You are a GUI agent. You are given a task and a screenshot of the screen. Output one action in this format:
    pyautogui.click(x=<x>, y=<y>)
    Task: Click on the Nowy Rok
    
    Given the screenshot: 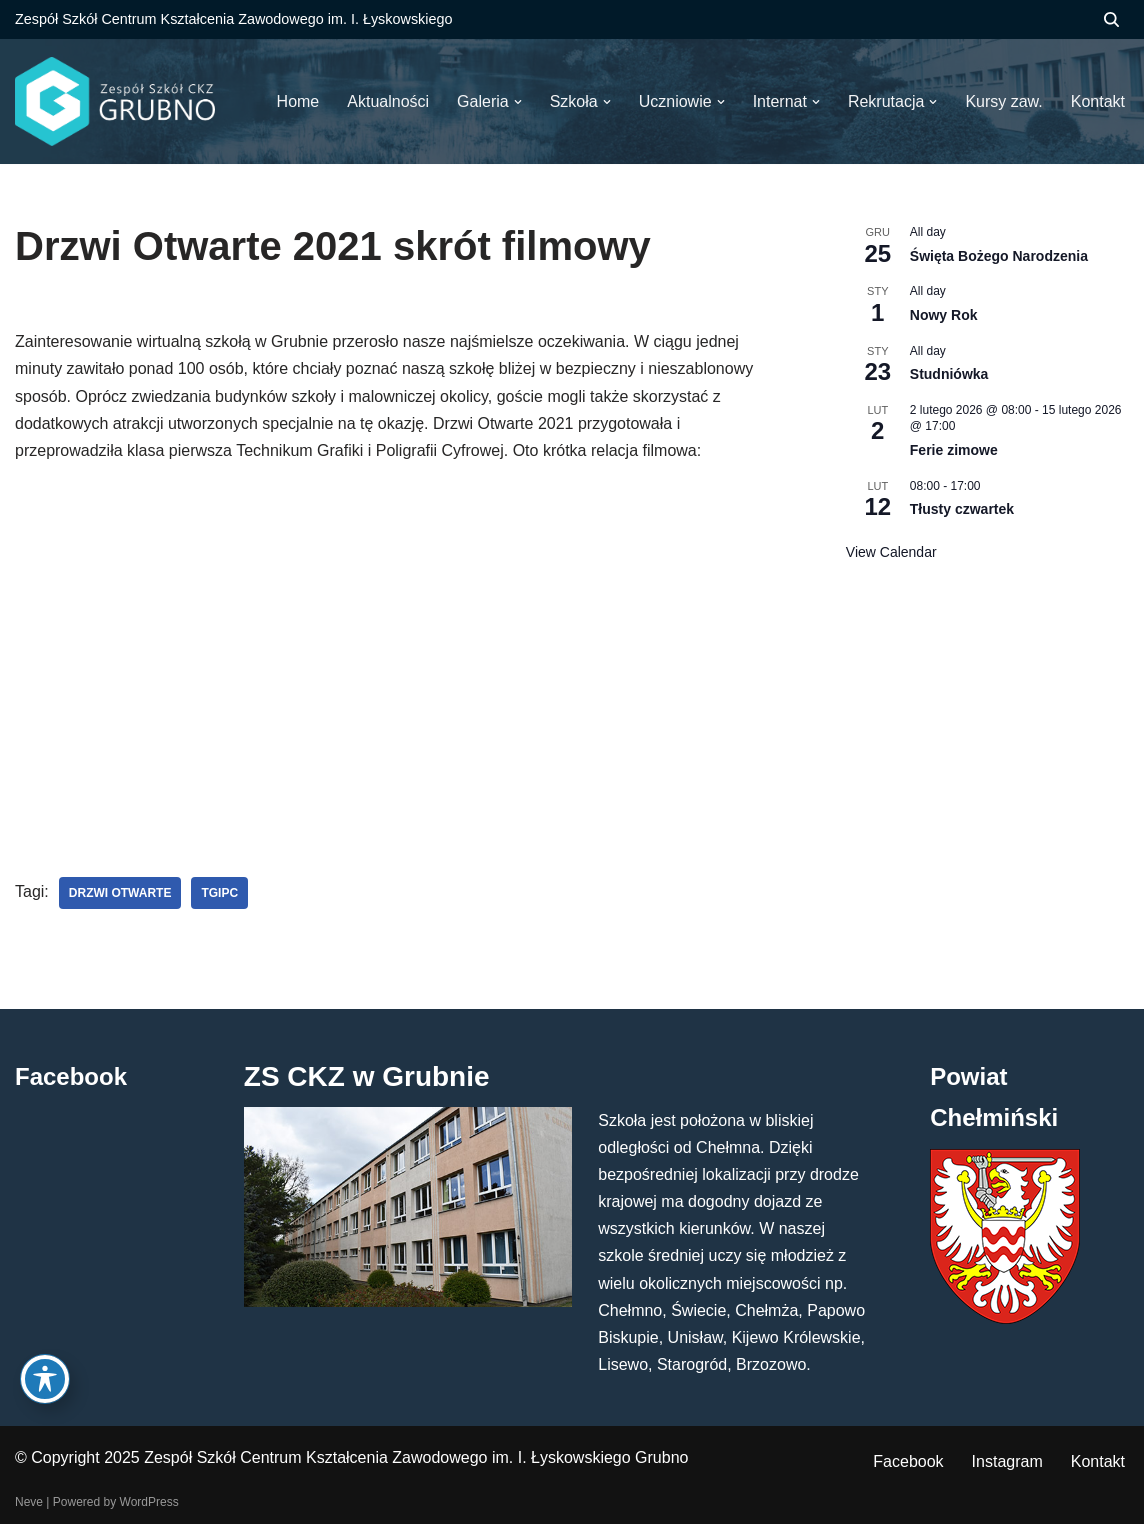 What is the action you would take?
    pyautogui.click(x=944, y=315)
    